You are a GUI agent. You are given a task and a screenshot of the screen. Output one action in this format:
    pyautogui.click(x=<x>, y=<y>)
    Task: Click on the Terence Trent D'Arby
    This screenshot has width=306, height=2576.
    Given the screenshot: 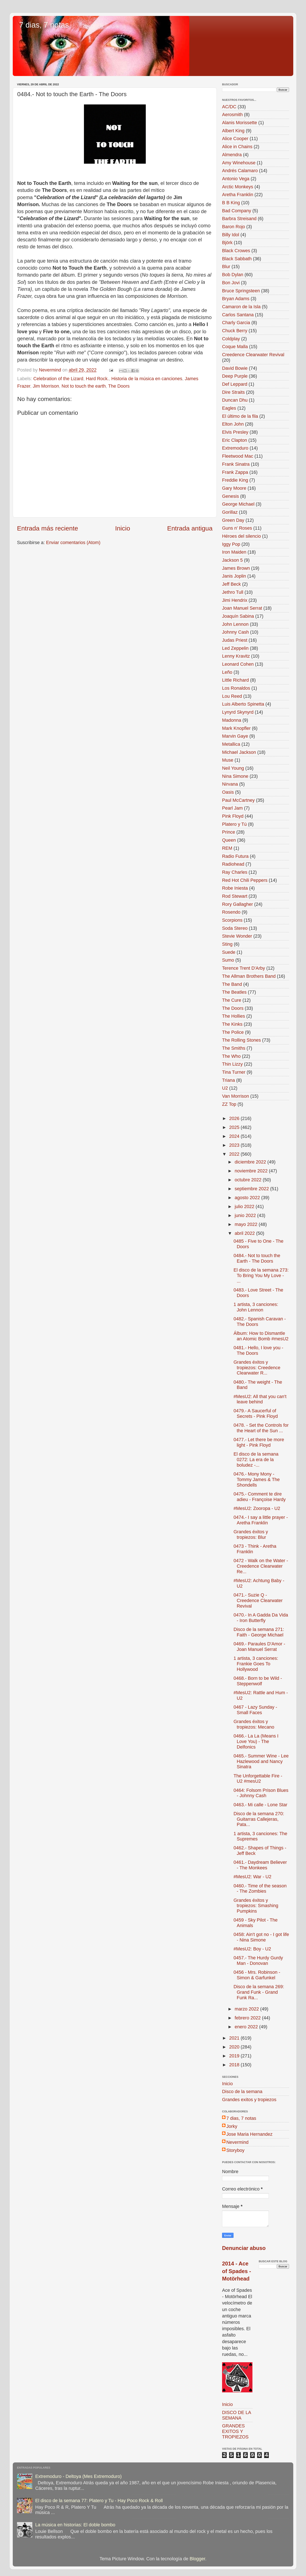 What is the action you would take?
    pyautogui.click(x=243, y=968)
    